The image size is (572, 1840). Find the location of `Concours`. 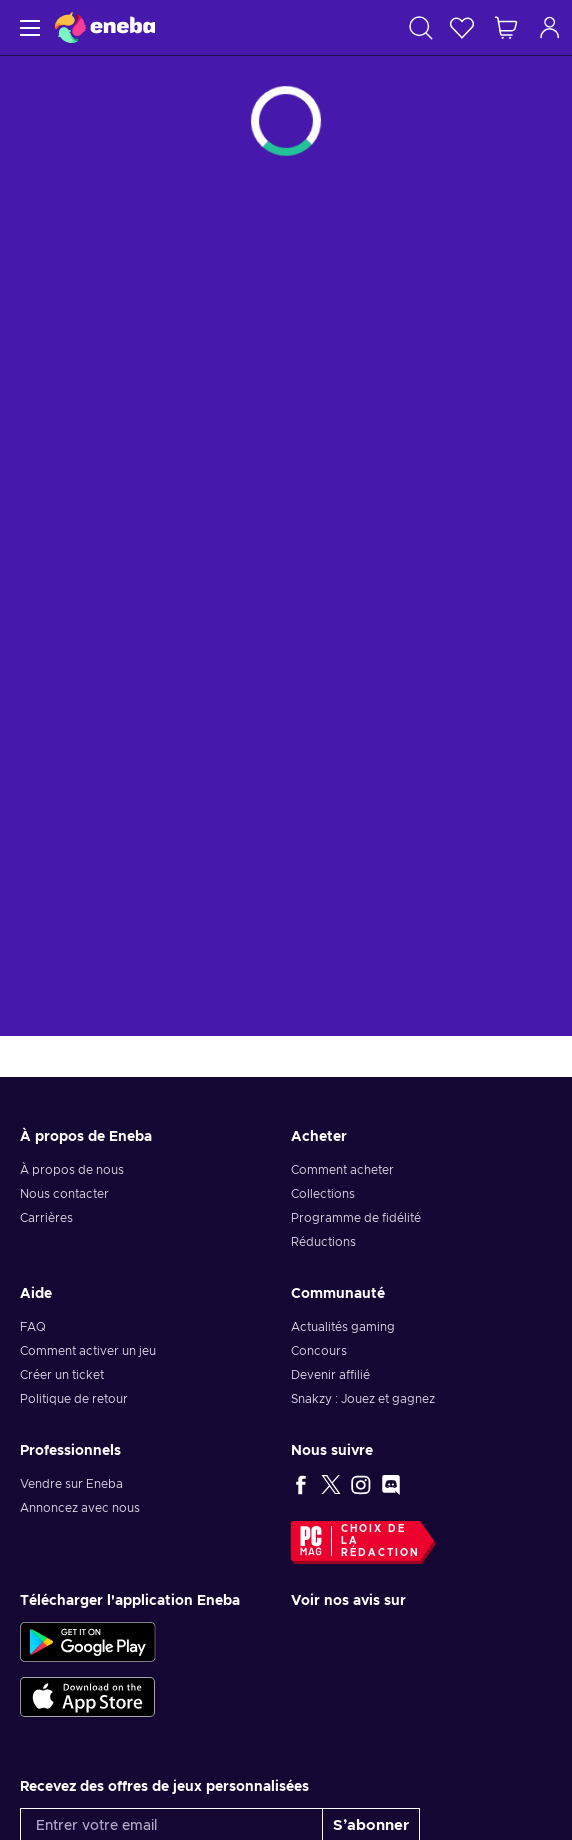

Concours is located at coordinates (319, 1351).